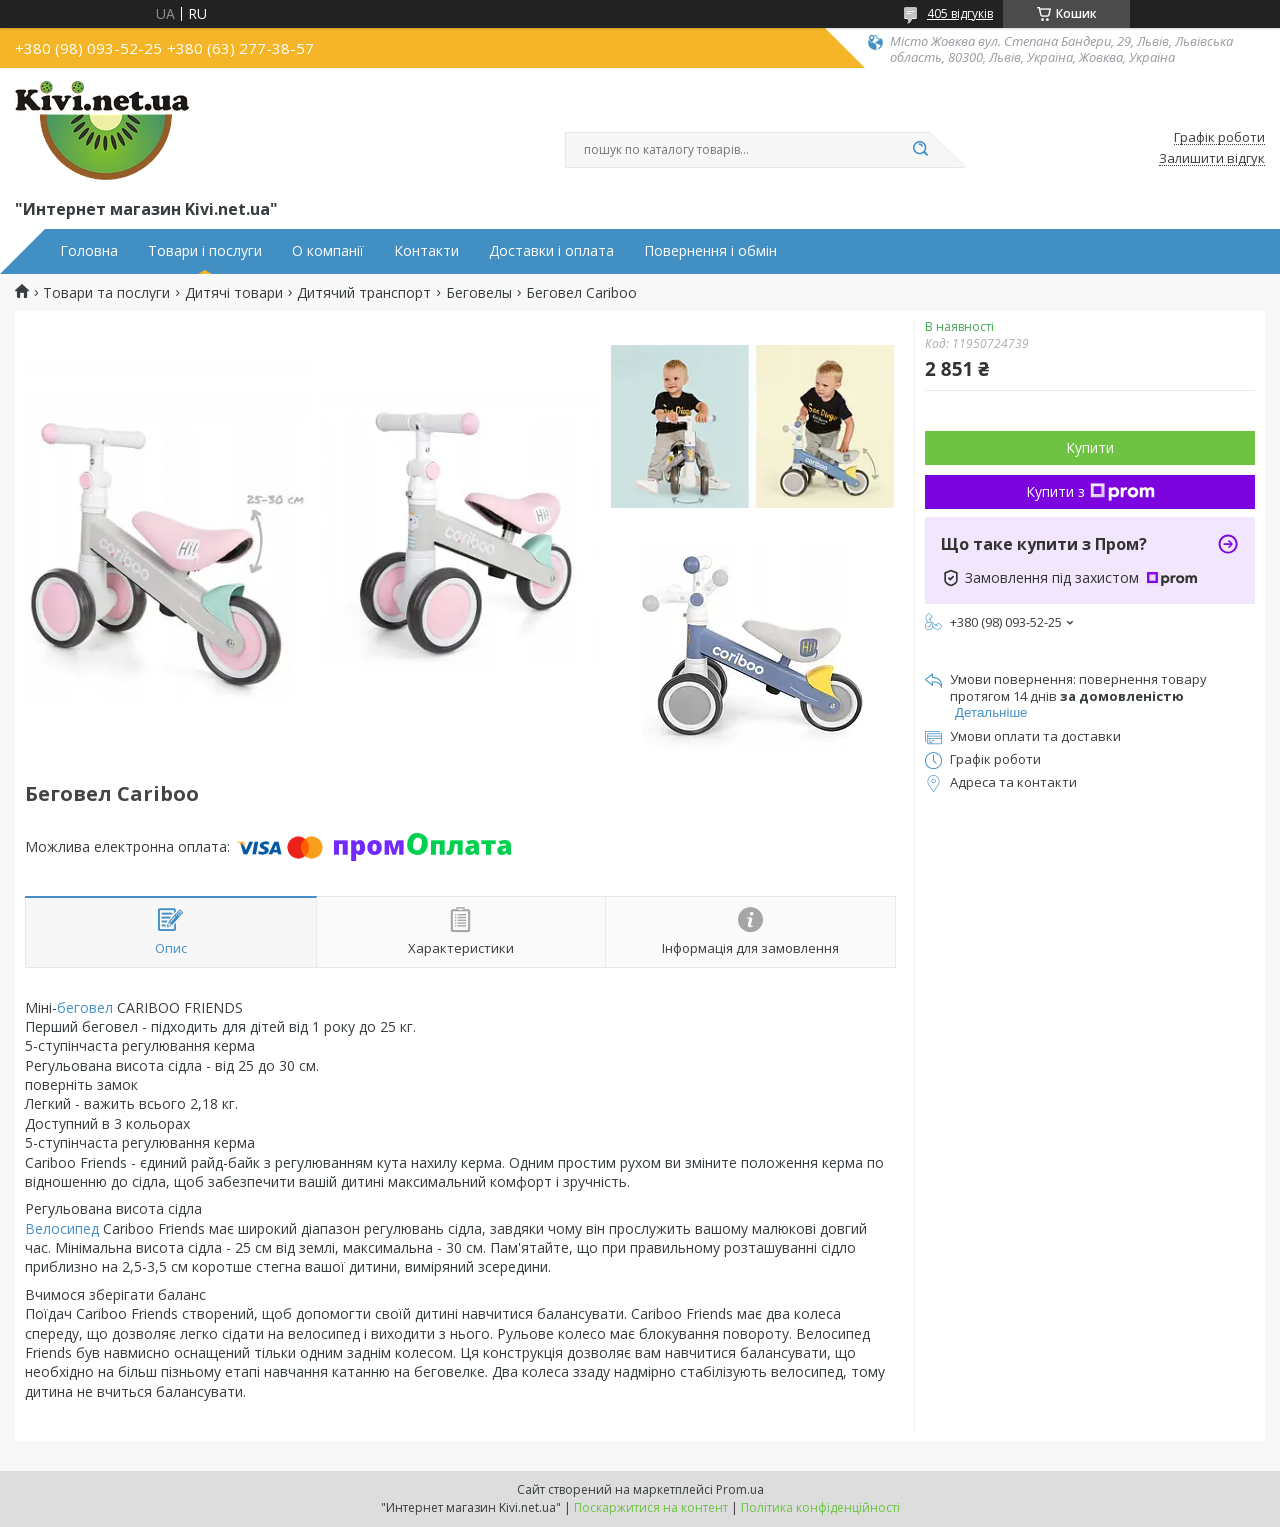  I want to click on 405 відгуків, so click(960, 13).